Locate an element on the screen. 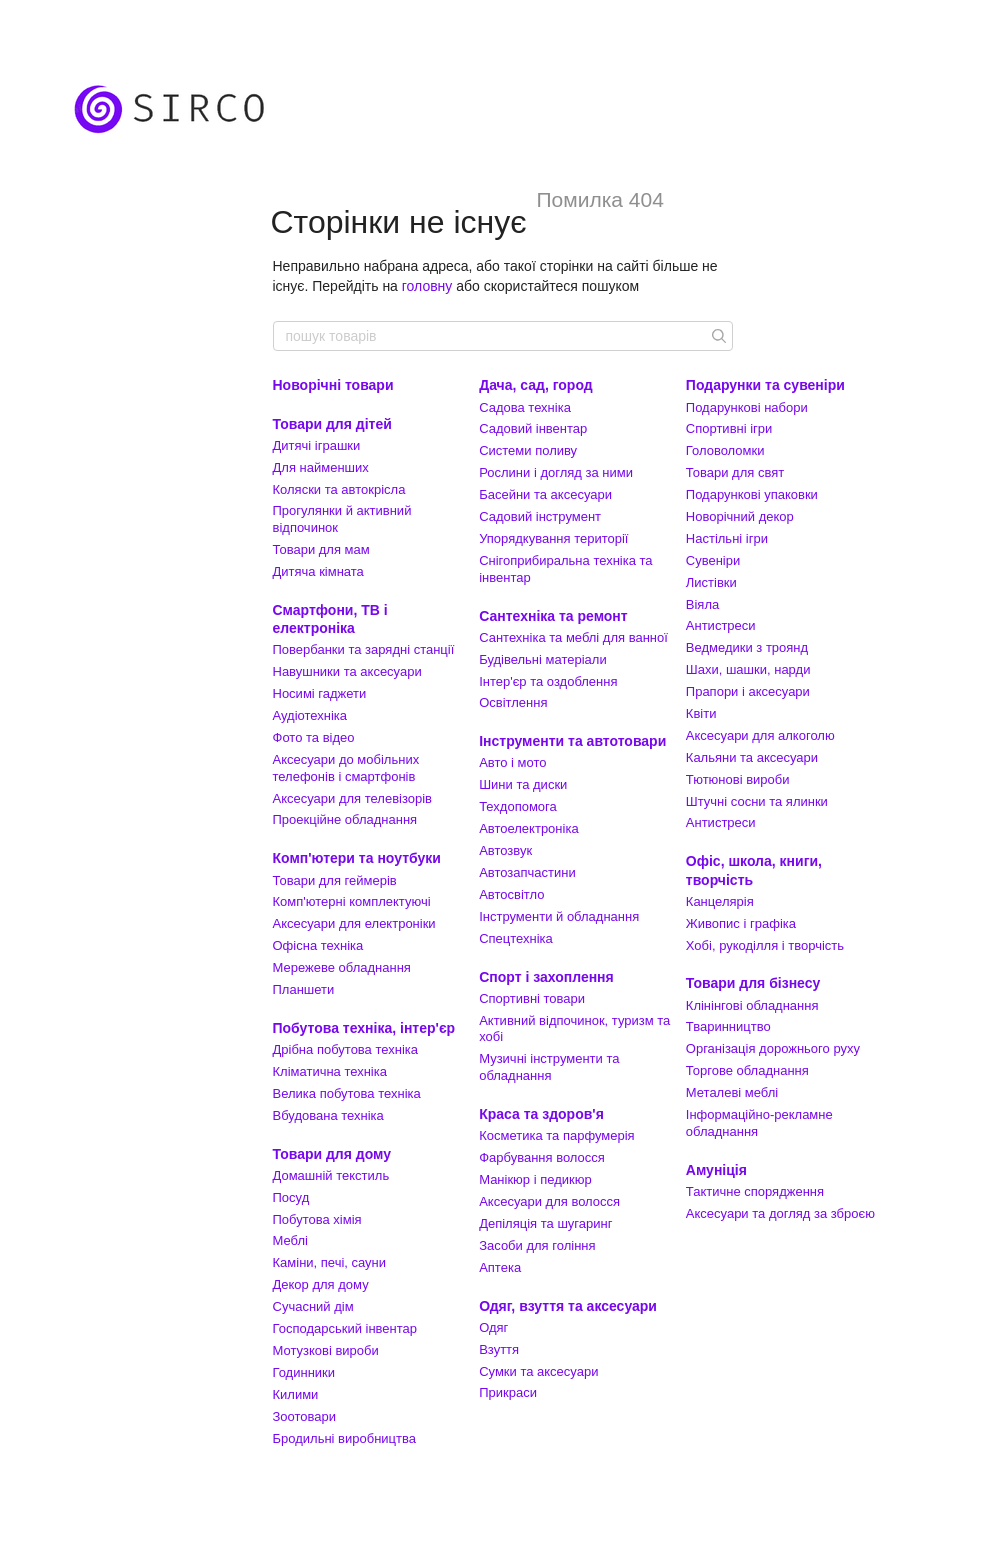 This screenshot has height=1547, width=1000. Побутова хімія is located at coordinates (317, 1219).